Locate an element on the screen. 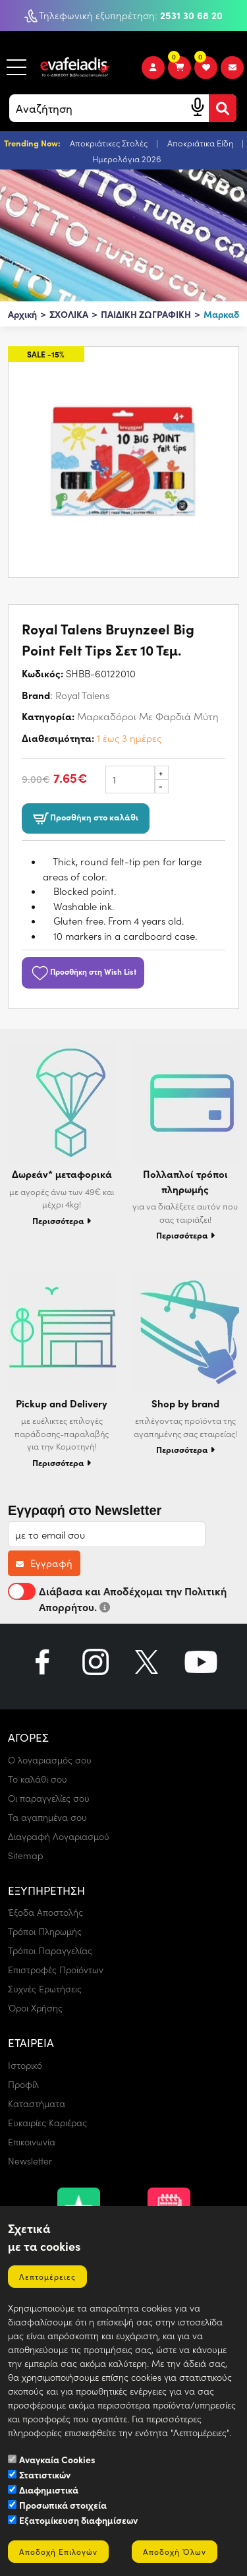 The height and width of the screenshot is (2576, 247). Μαρκαδόροι Με Φαρδιά Μύτη is located at coordinates (148, 716).